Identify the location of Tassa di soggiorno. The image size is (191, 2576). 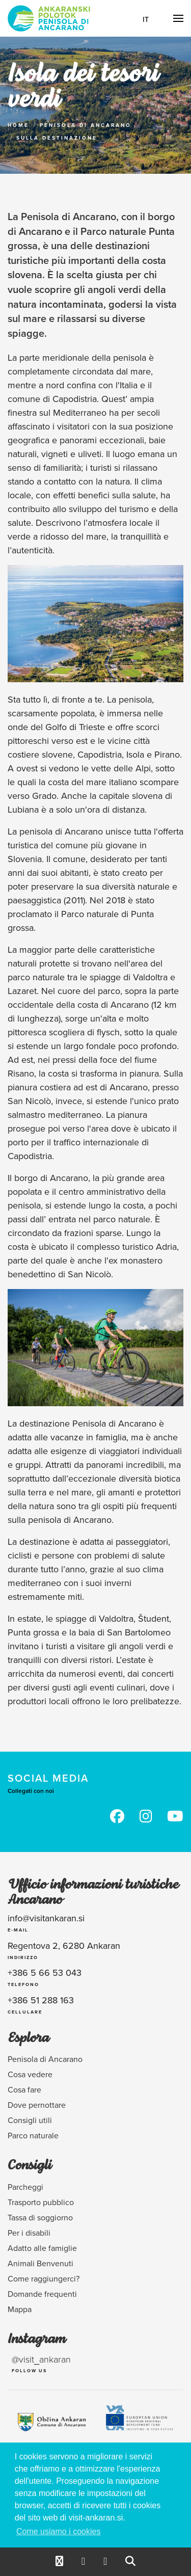
(40, 2217).